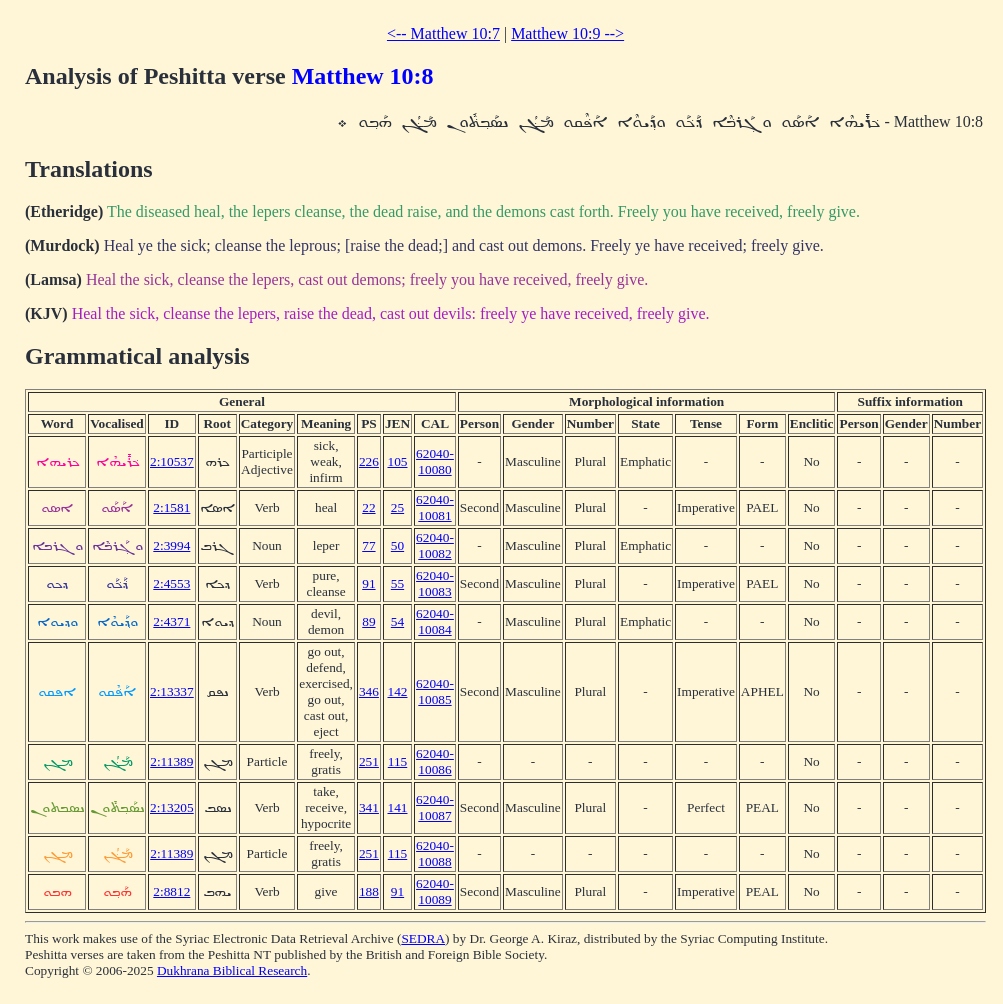  I want to click on 341, so click(369, 807).